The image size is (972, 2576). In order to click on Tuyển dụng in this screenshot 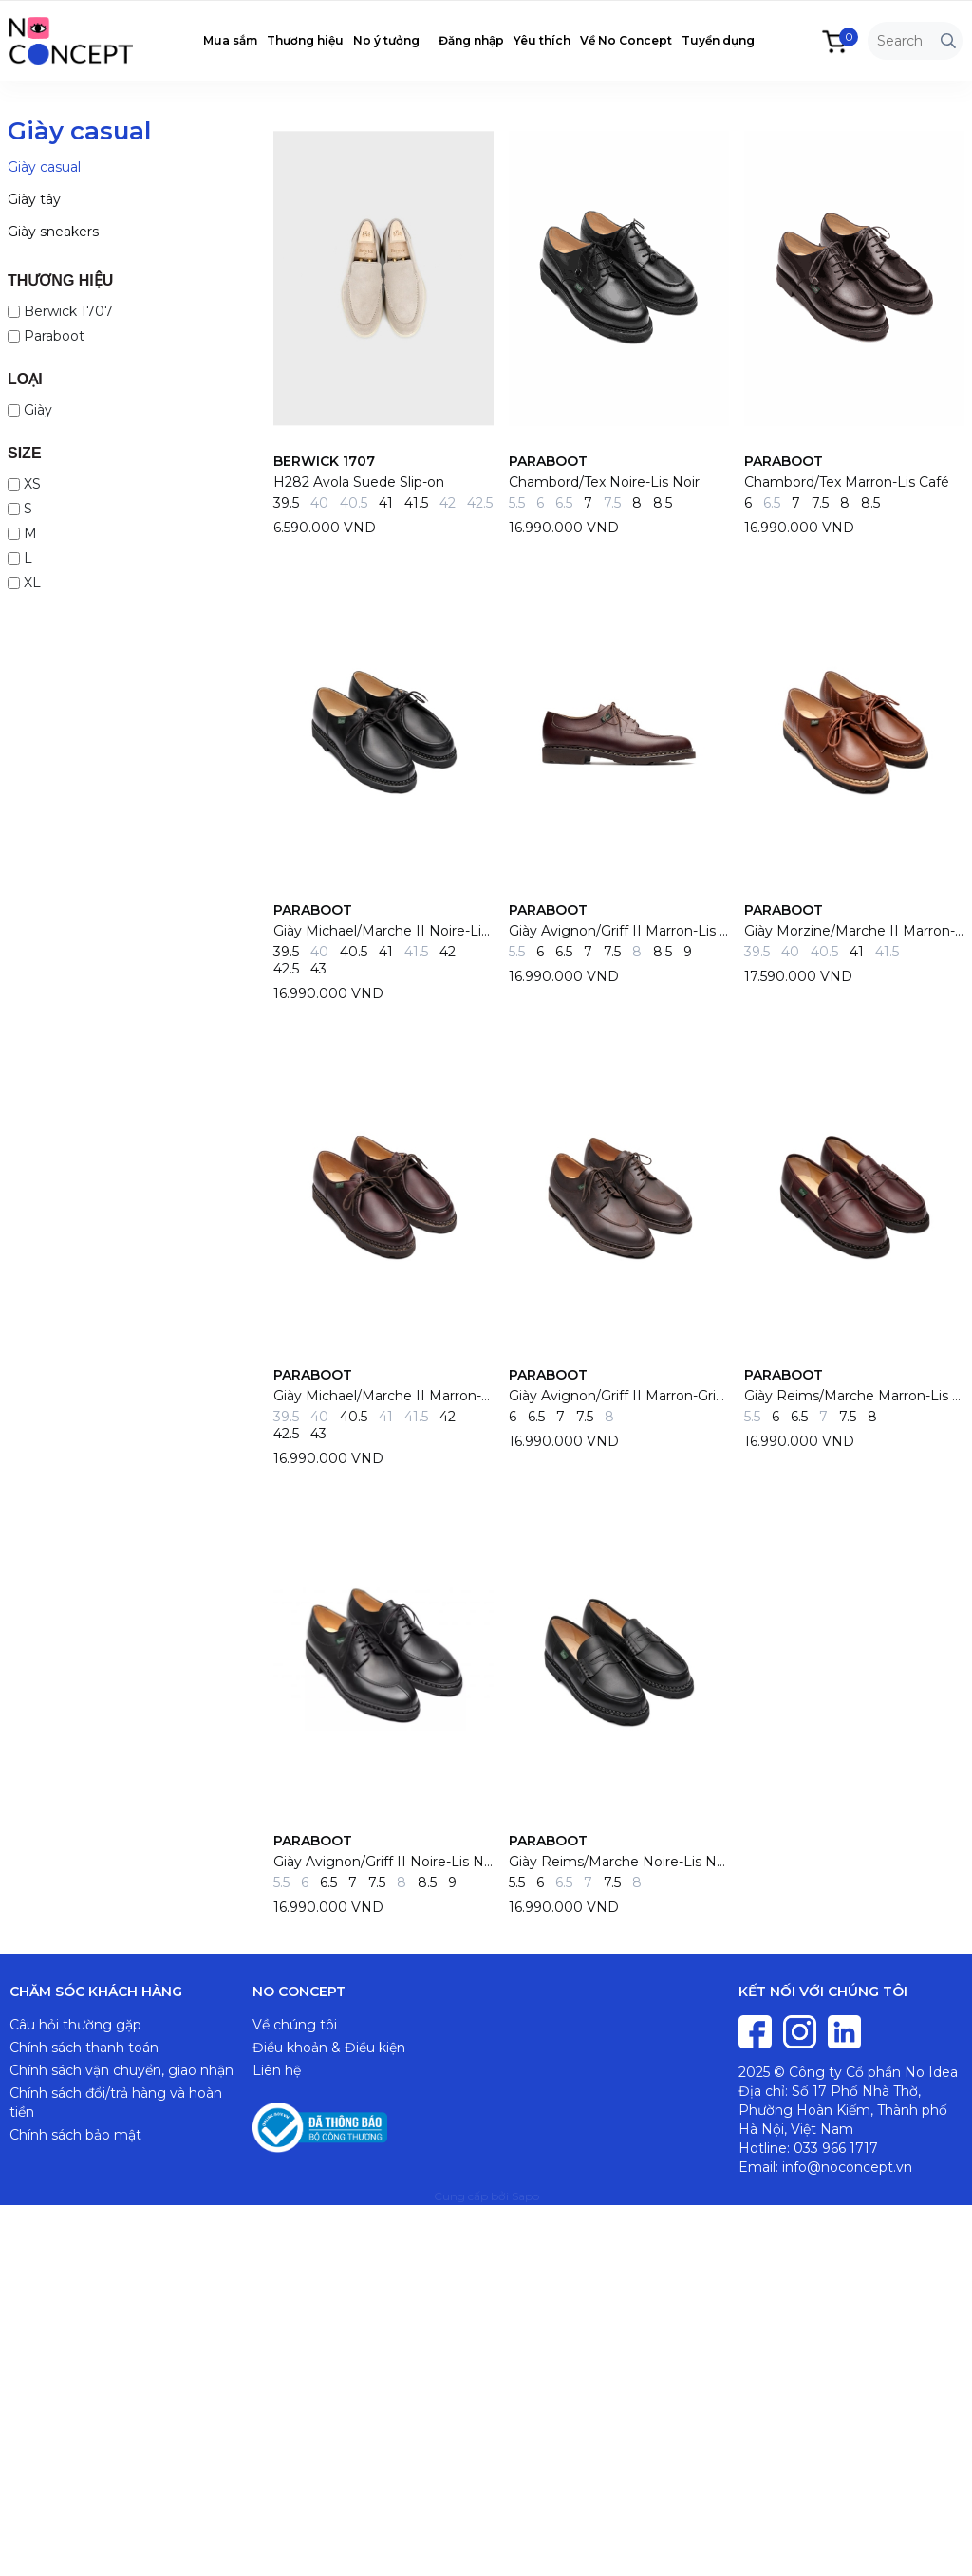, I will do `click(718, 40)`.